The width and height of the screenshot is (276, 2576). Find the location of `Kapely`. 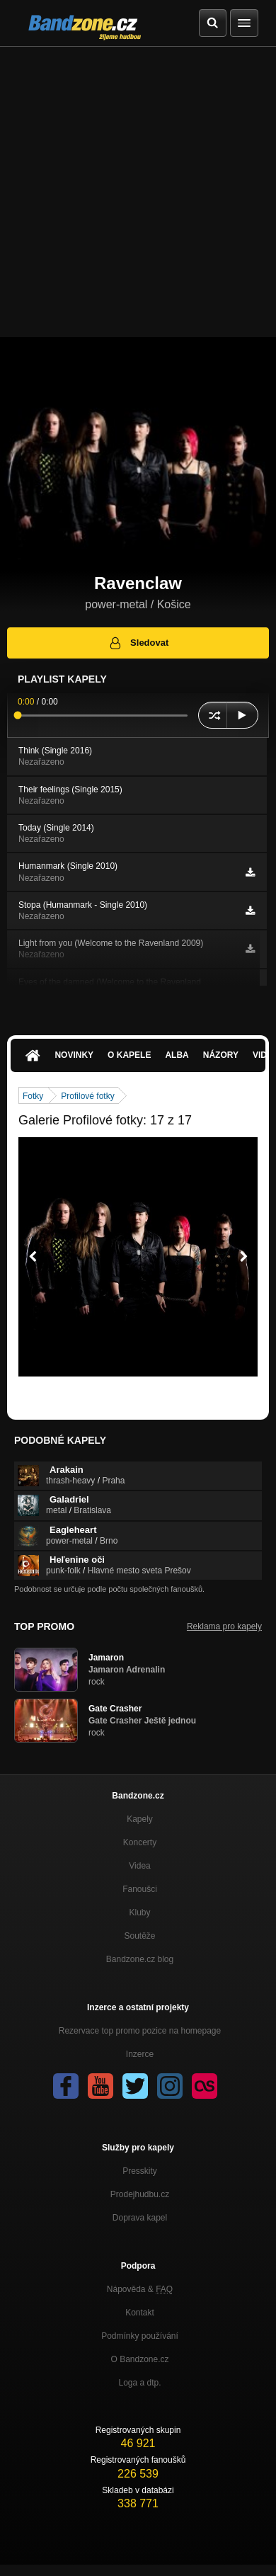

Kapely is located at coordinates (140, 1819).